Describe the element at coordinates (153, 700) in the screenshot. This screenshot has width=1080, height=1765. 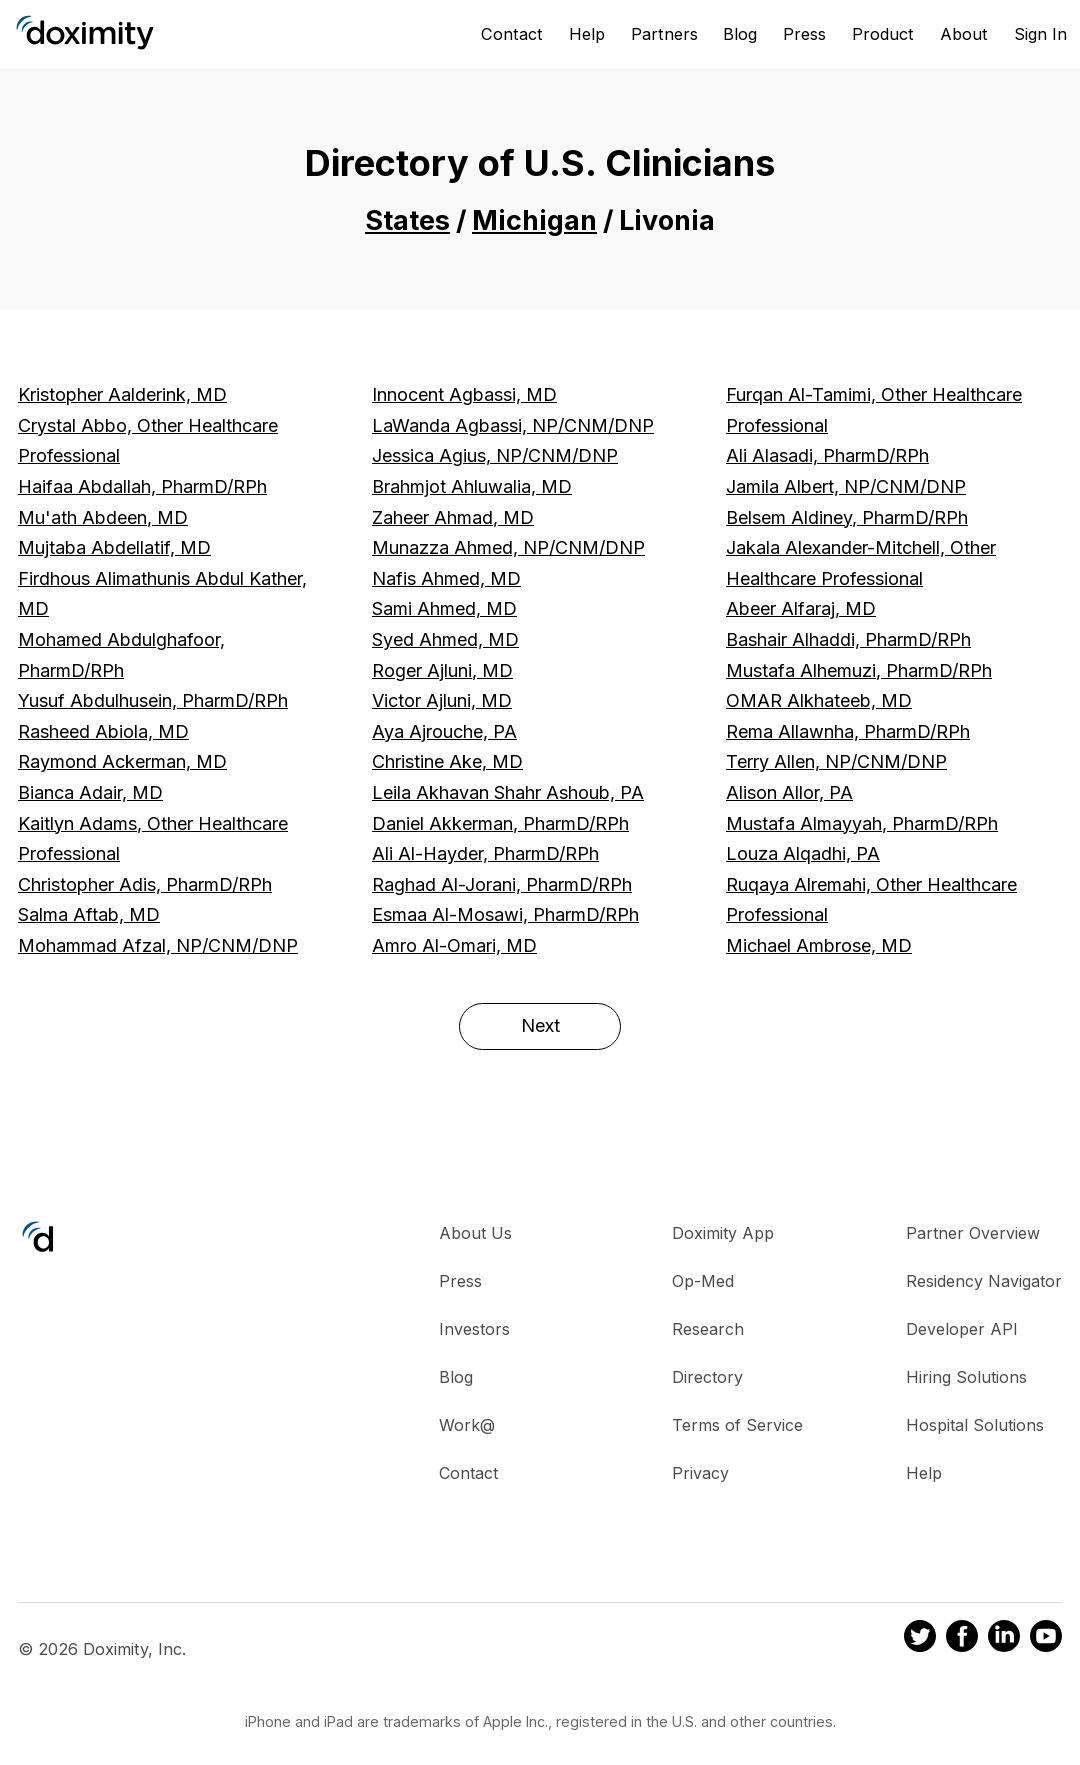
I see `Yusuf Abdulhusein, PharmD/RPh` at that location.